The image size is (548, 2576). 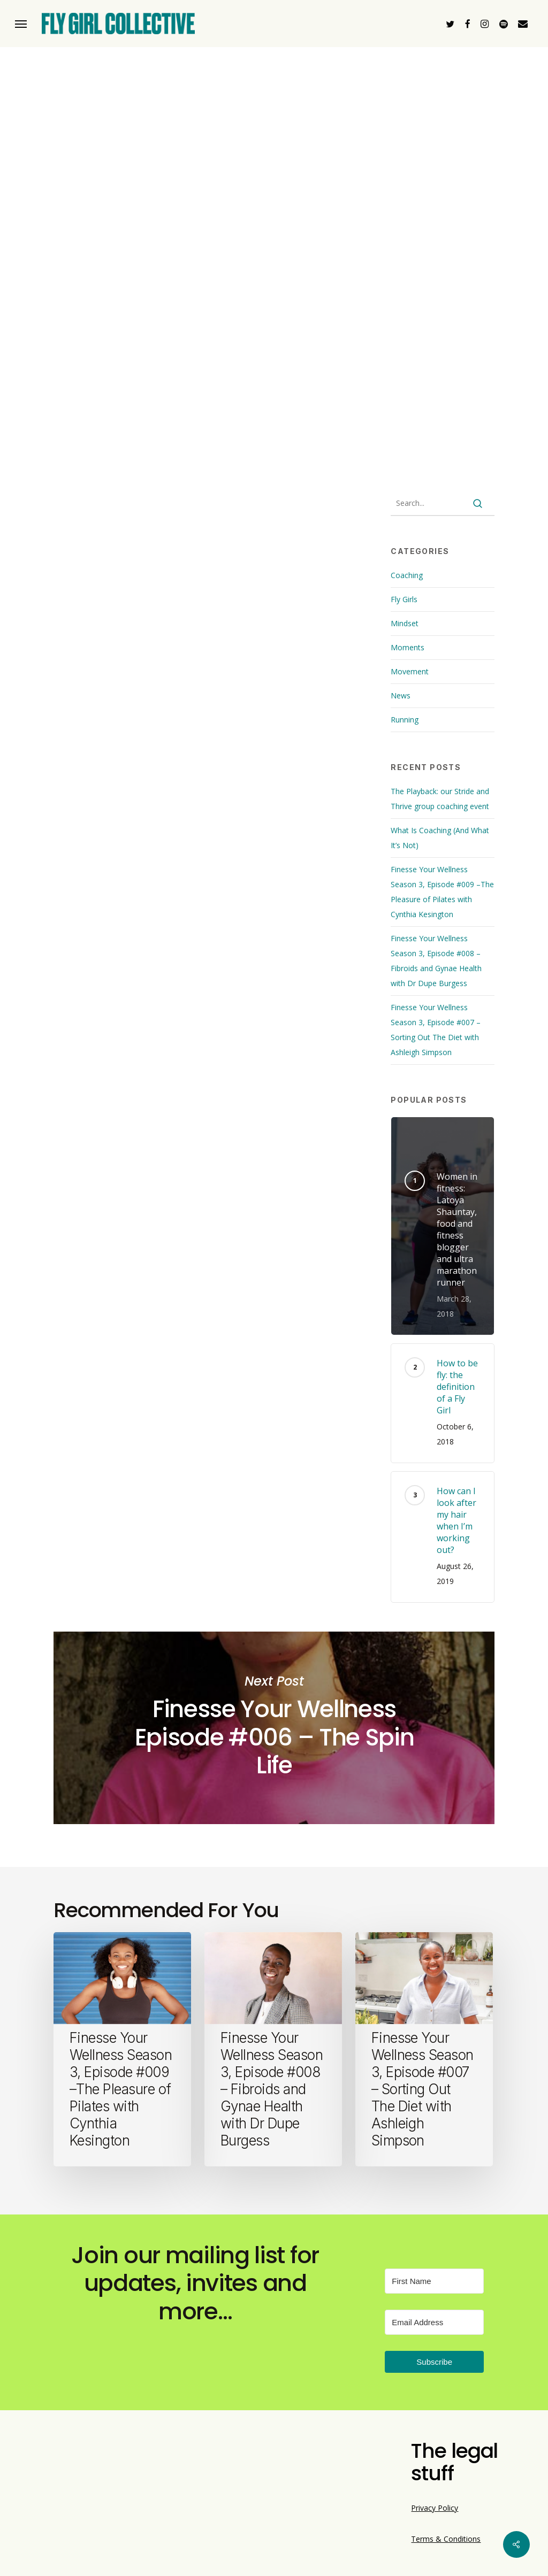 I want to click on [Email Address], so click(x=434, y=2322).